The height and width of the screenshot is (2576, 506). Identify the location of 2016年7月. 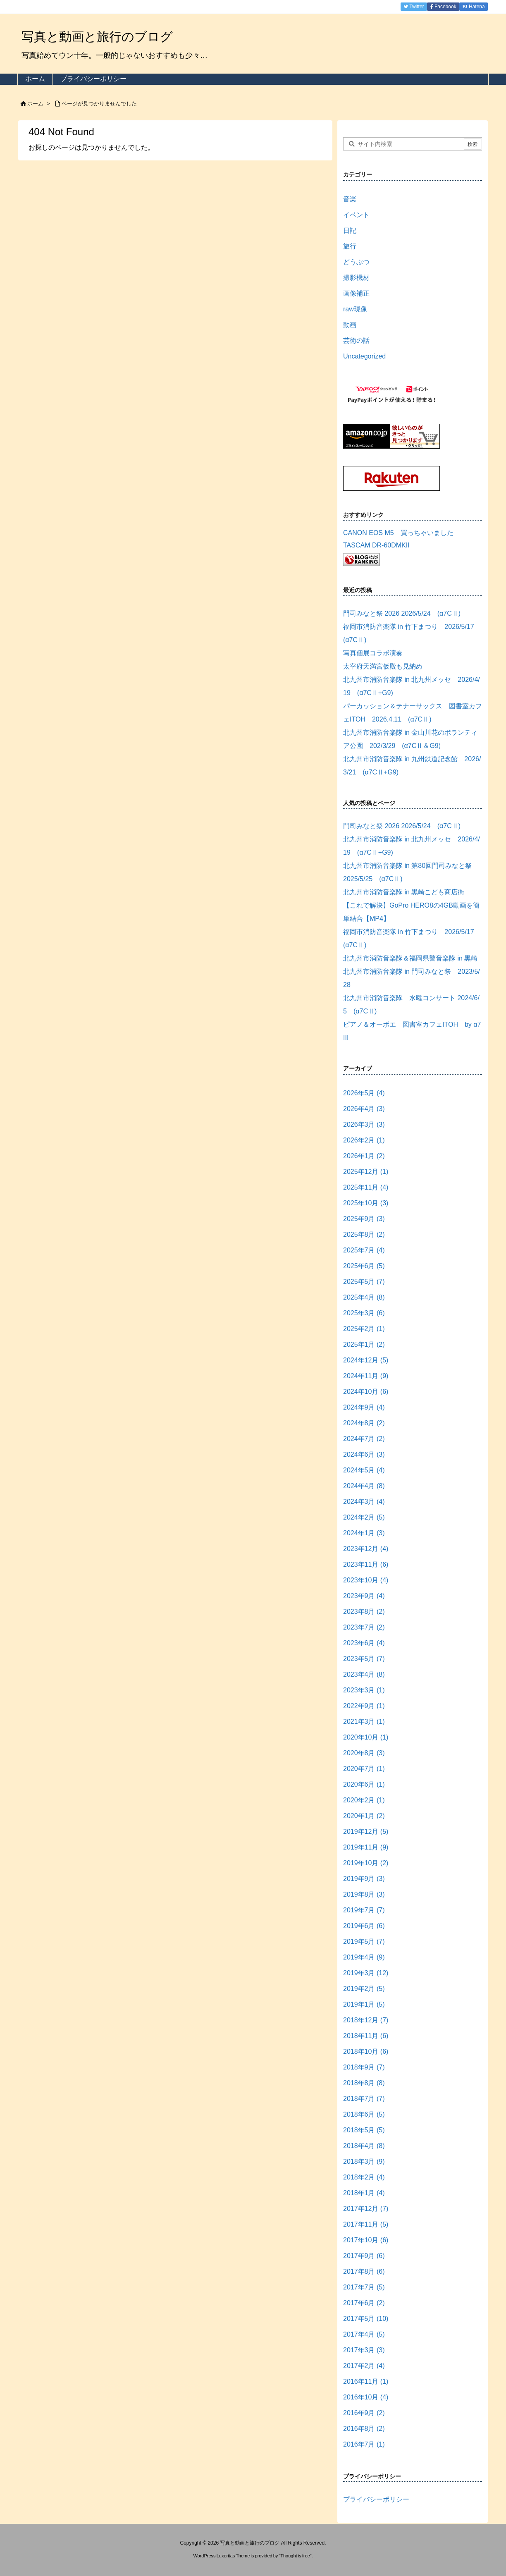
(364, 2444).